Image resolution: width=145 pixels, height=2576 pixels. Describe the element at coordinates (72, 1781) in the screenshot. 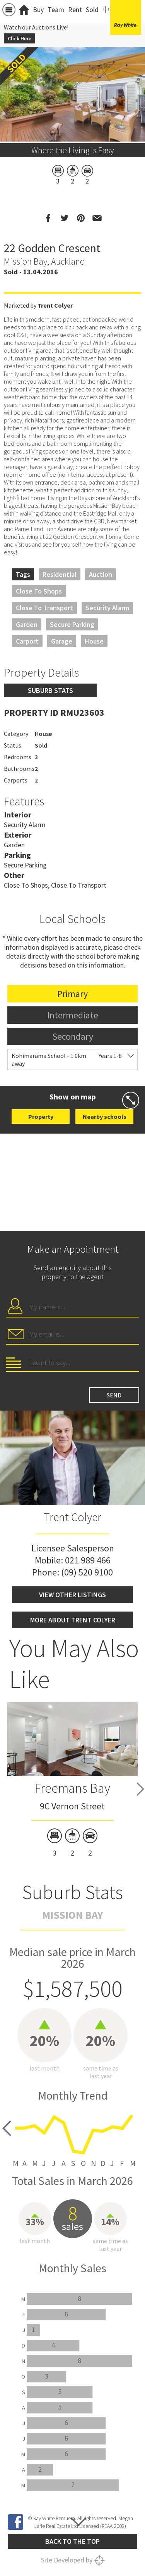

I see `[option]` at that location.